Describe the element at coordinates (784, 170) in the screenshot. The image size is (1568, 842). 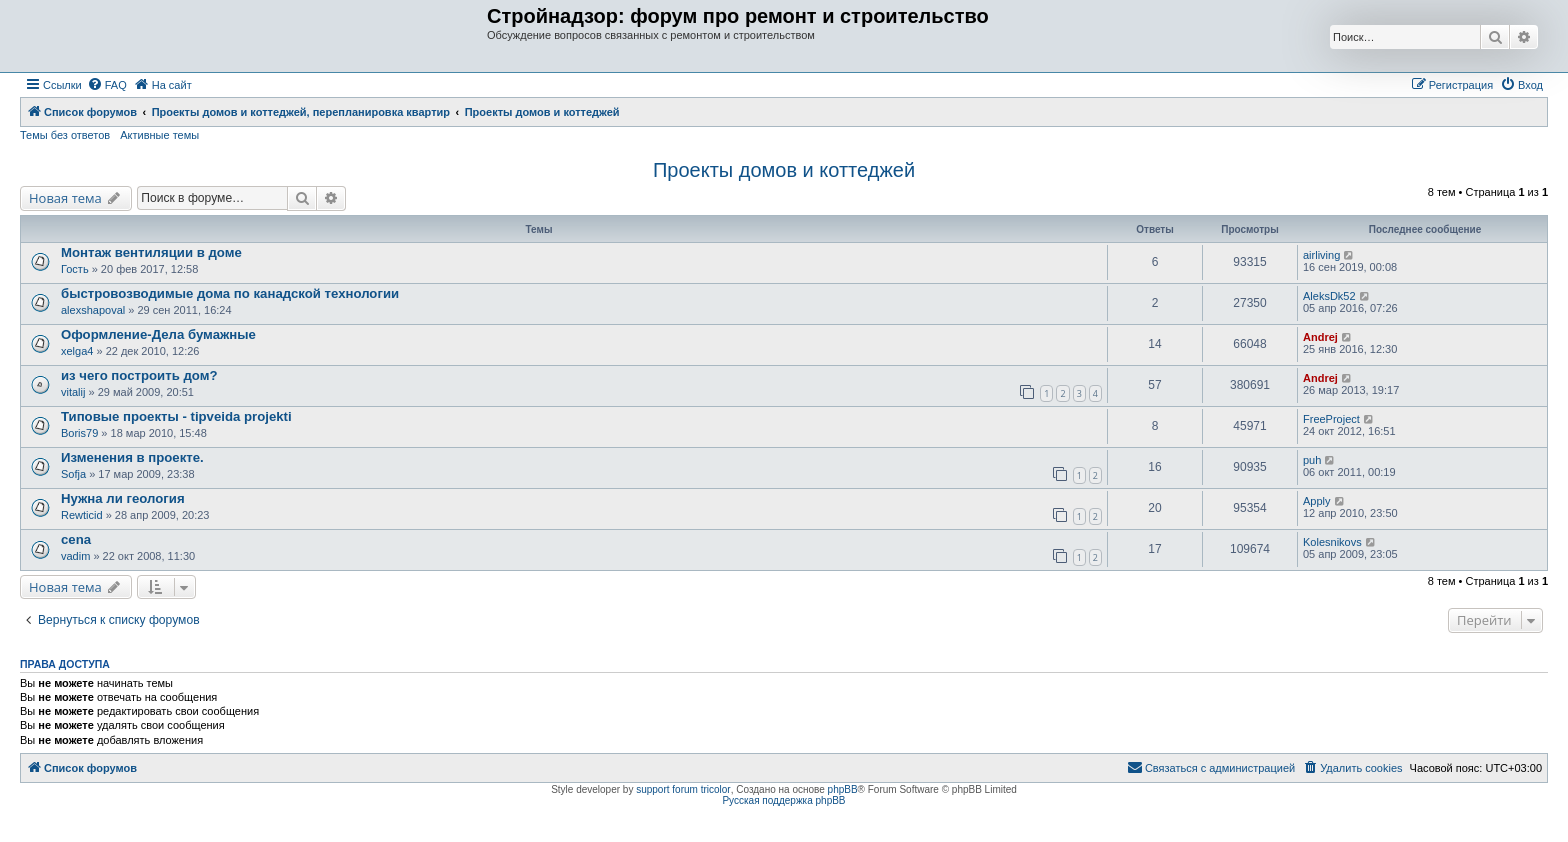
I see `Проекты домов и коттеджей` at that location.